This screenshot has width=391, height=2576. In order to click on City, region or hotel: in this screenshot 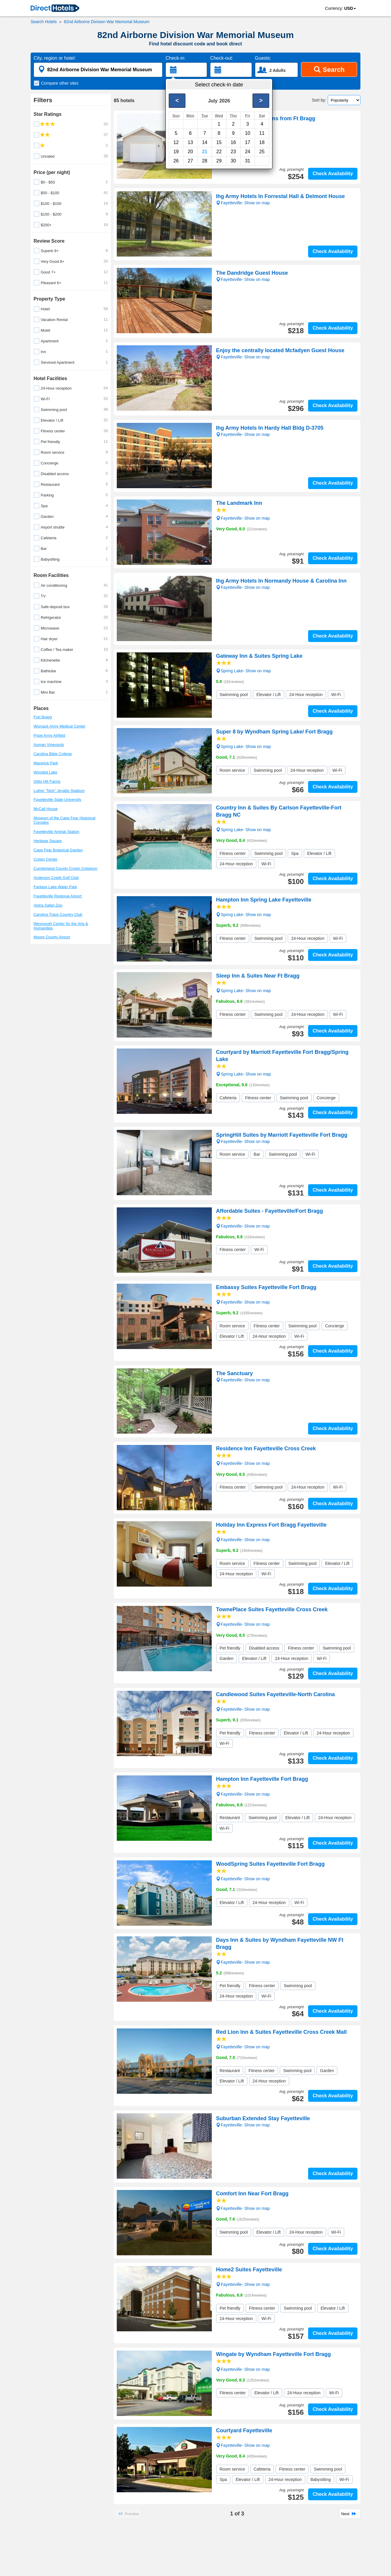, I will do `click(55, 58)`.